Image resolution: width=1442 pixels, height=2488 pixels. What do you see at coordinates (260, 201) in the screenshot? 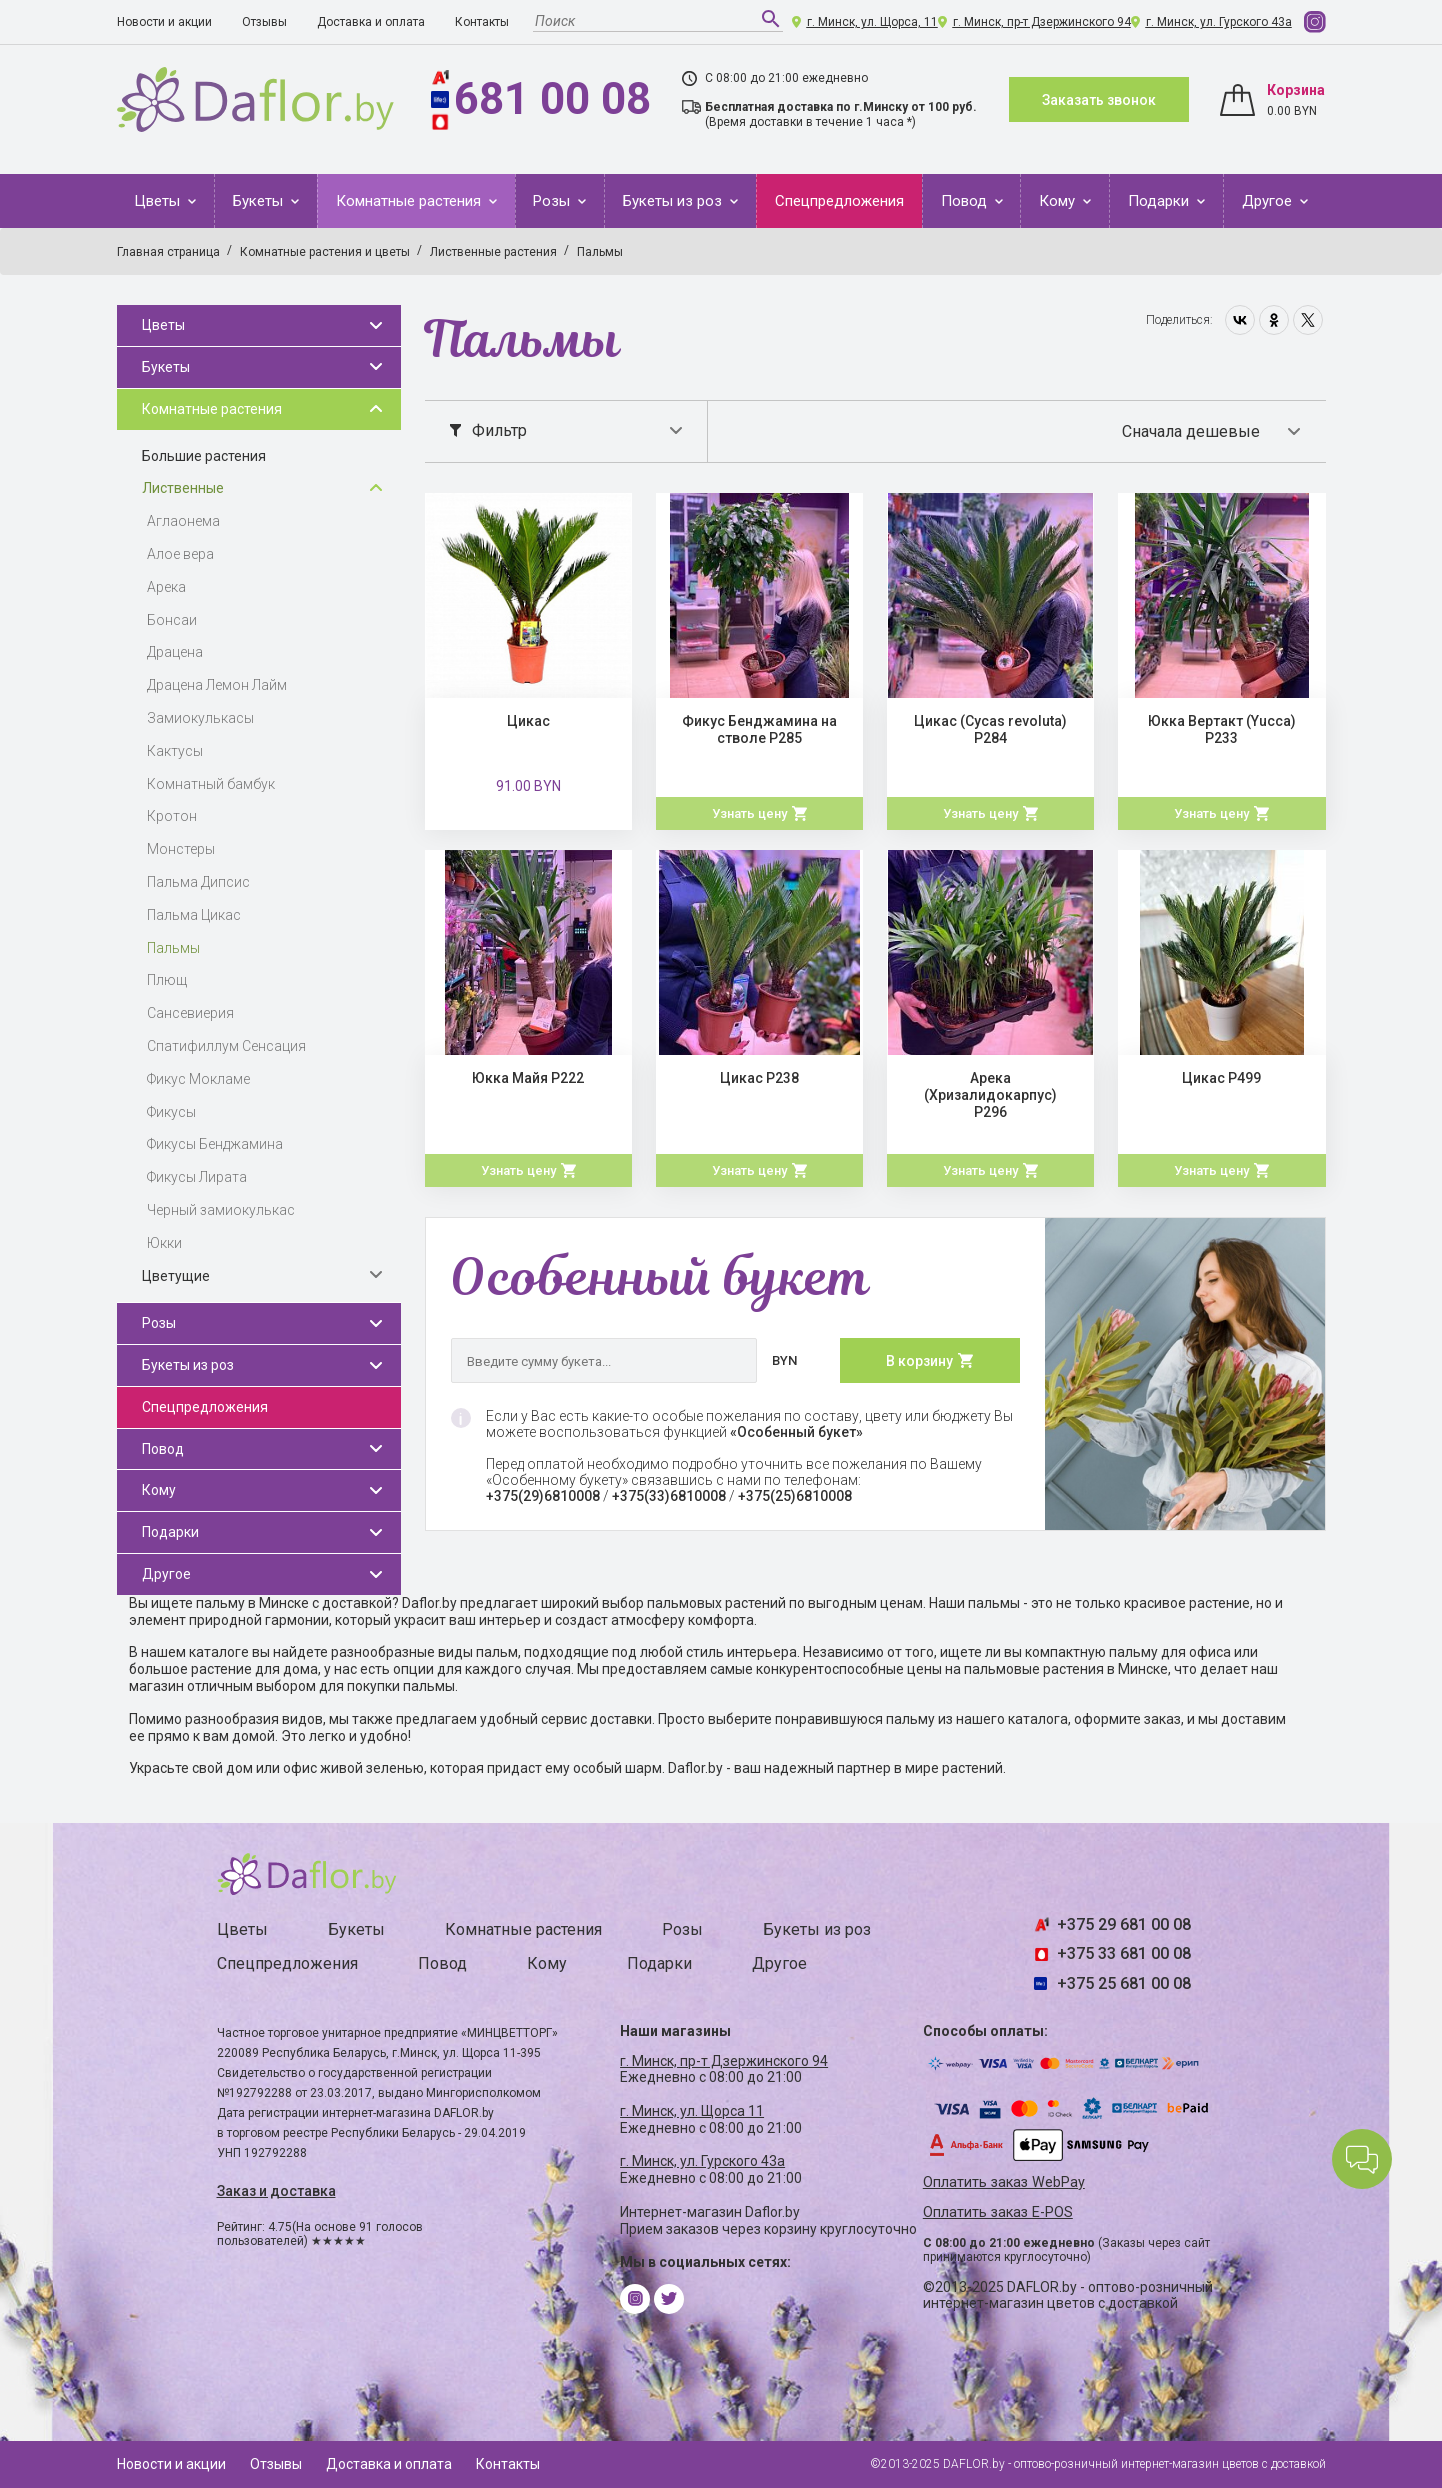
I see `Букеты` at bounding box center [260, 201].